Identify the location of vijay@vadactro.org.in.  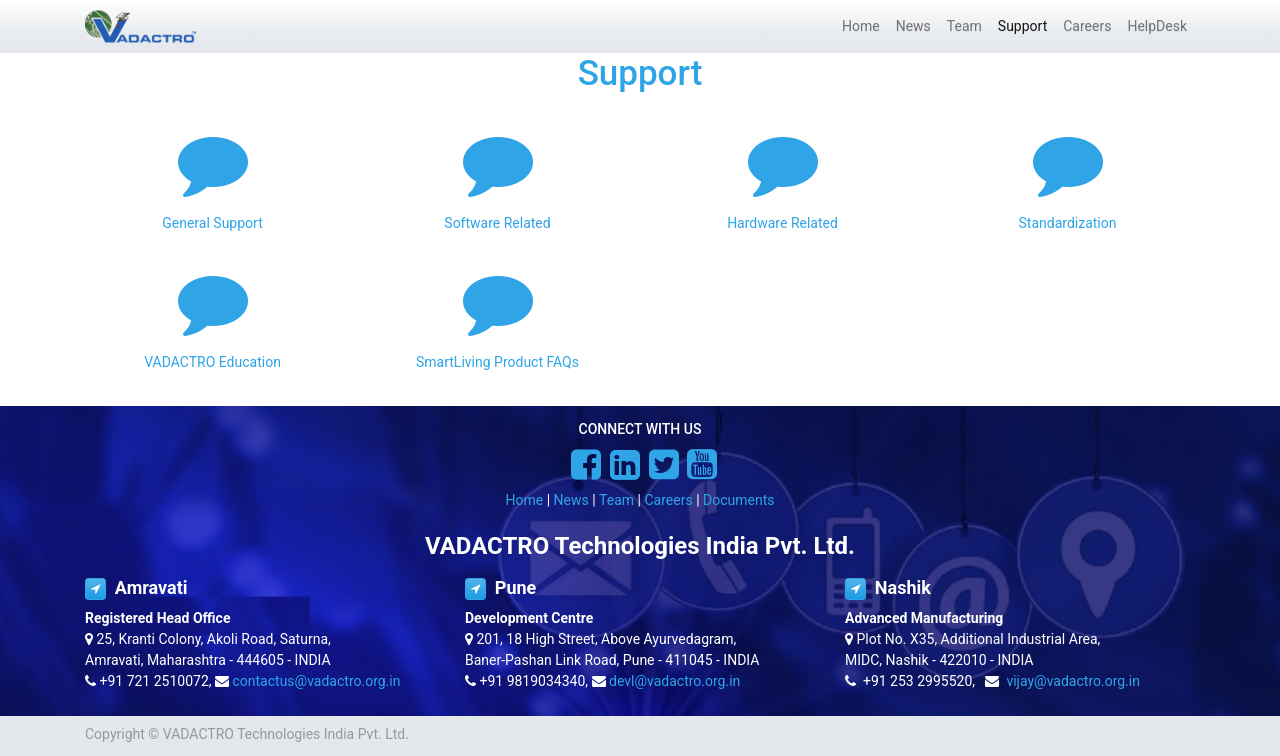
(1073, 681).